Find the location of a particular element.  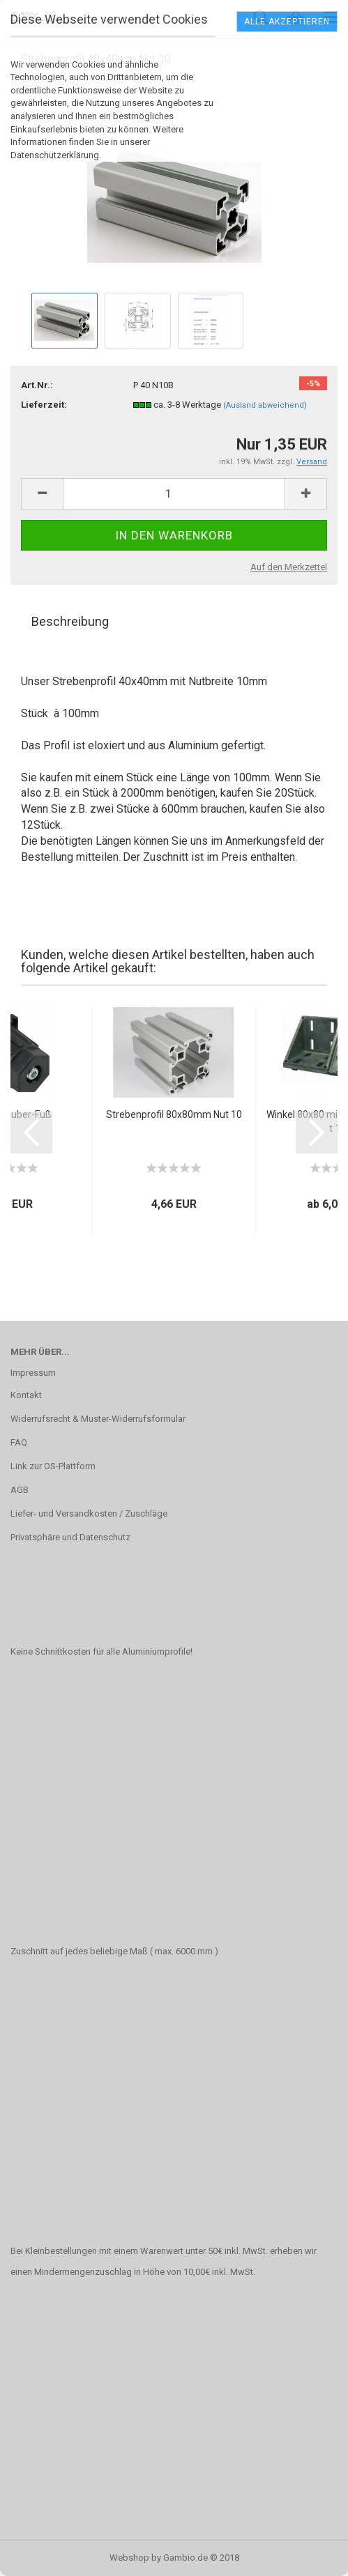

AGB is located at coordinates (19, 1490).